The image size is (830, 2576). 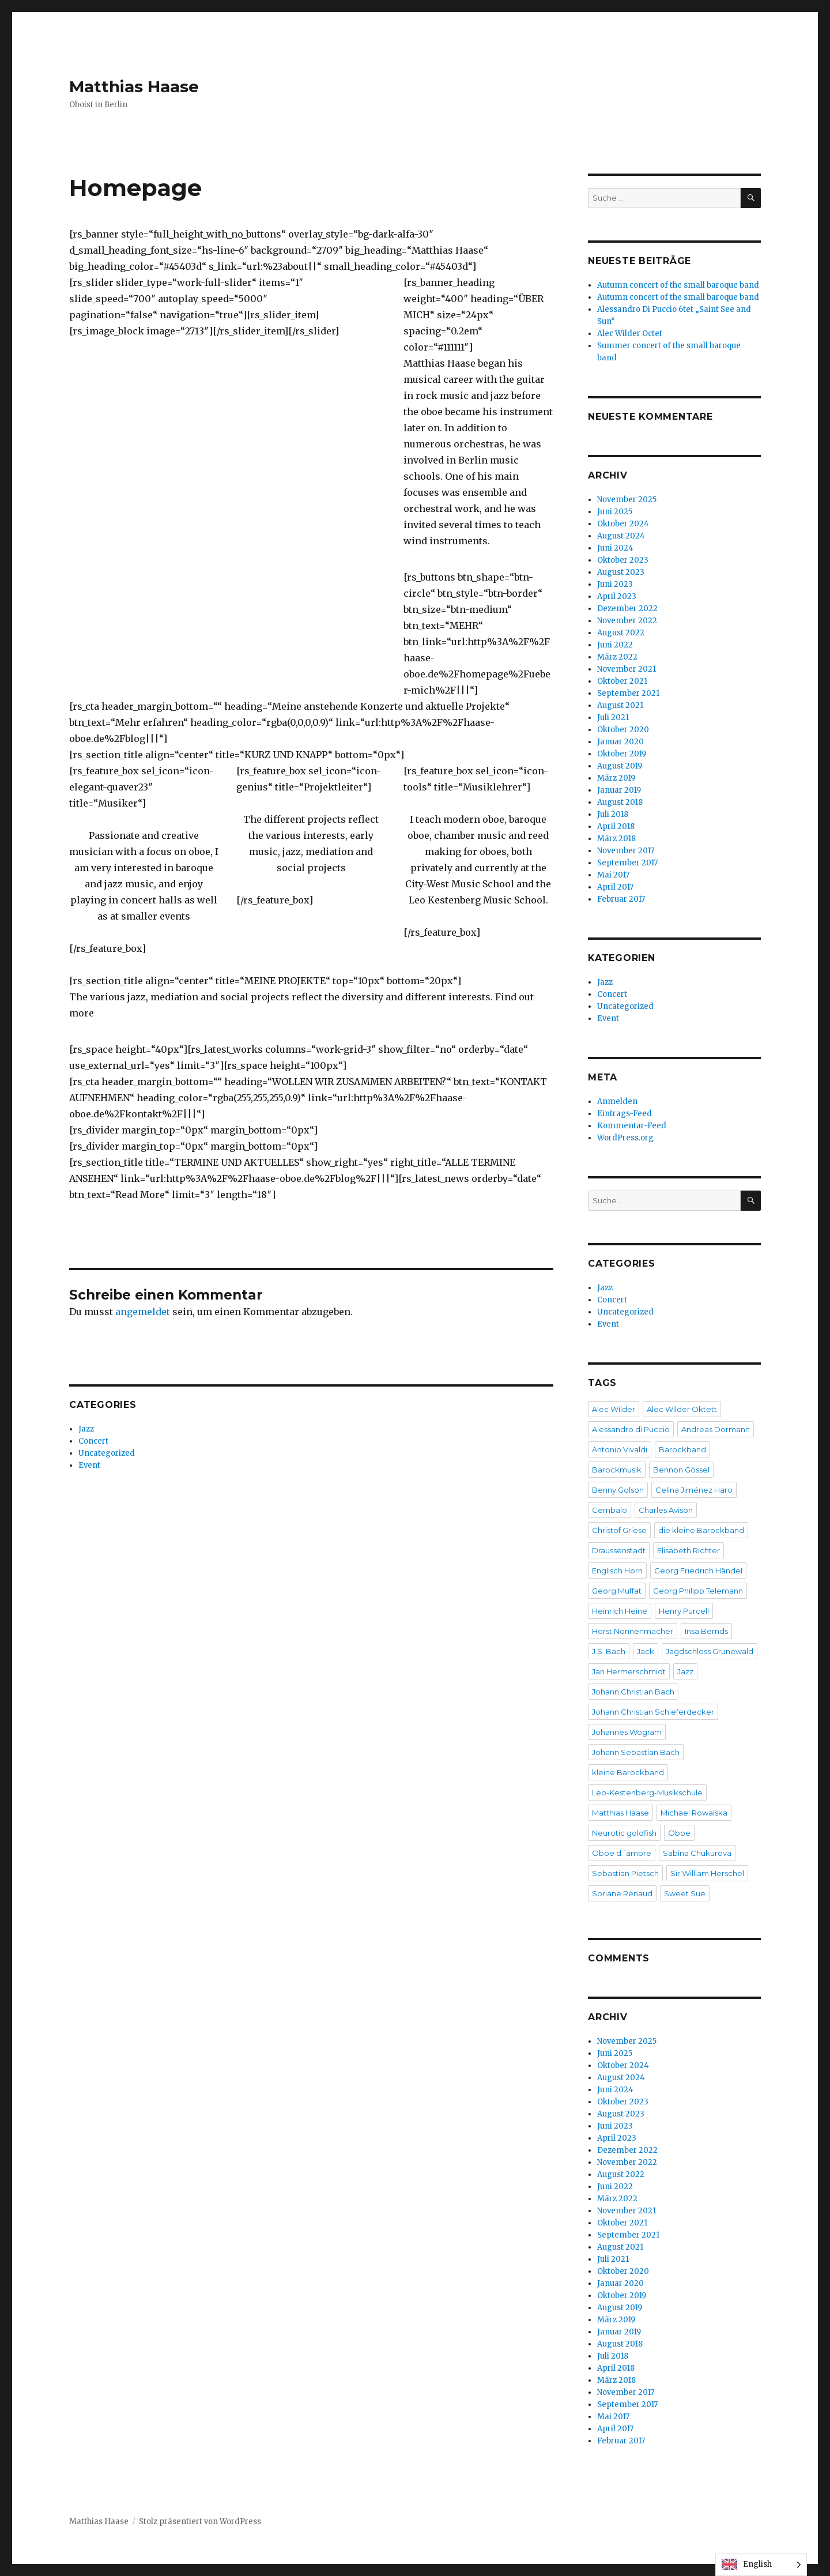 I want to click on Januar 2020, so click(x=620, y=742).